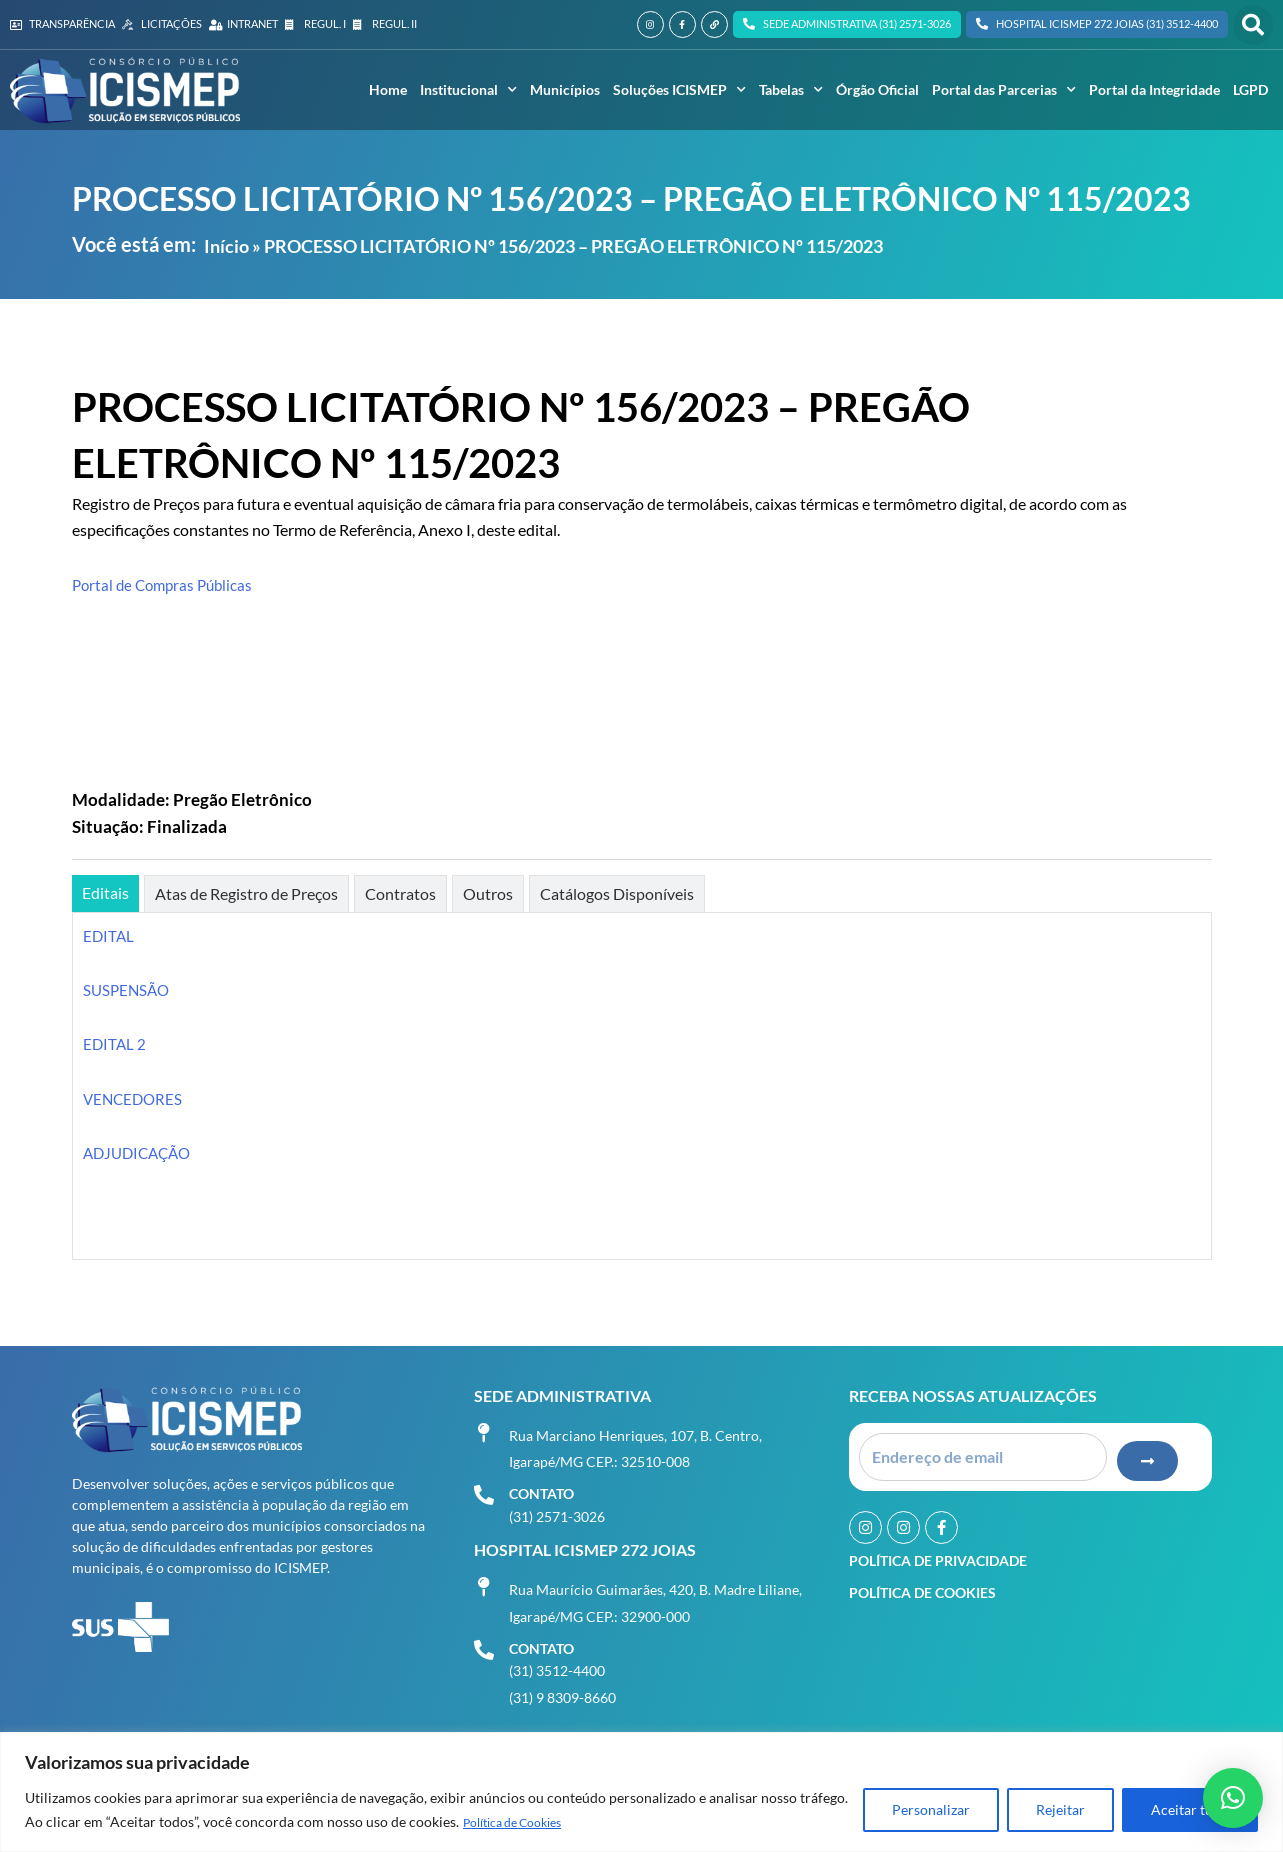 The height and width of the screenshot is (1852, 1283). I want to click on Órgão Oficial, so click(877, 89).